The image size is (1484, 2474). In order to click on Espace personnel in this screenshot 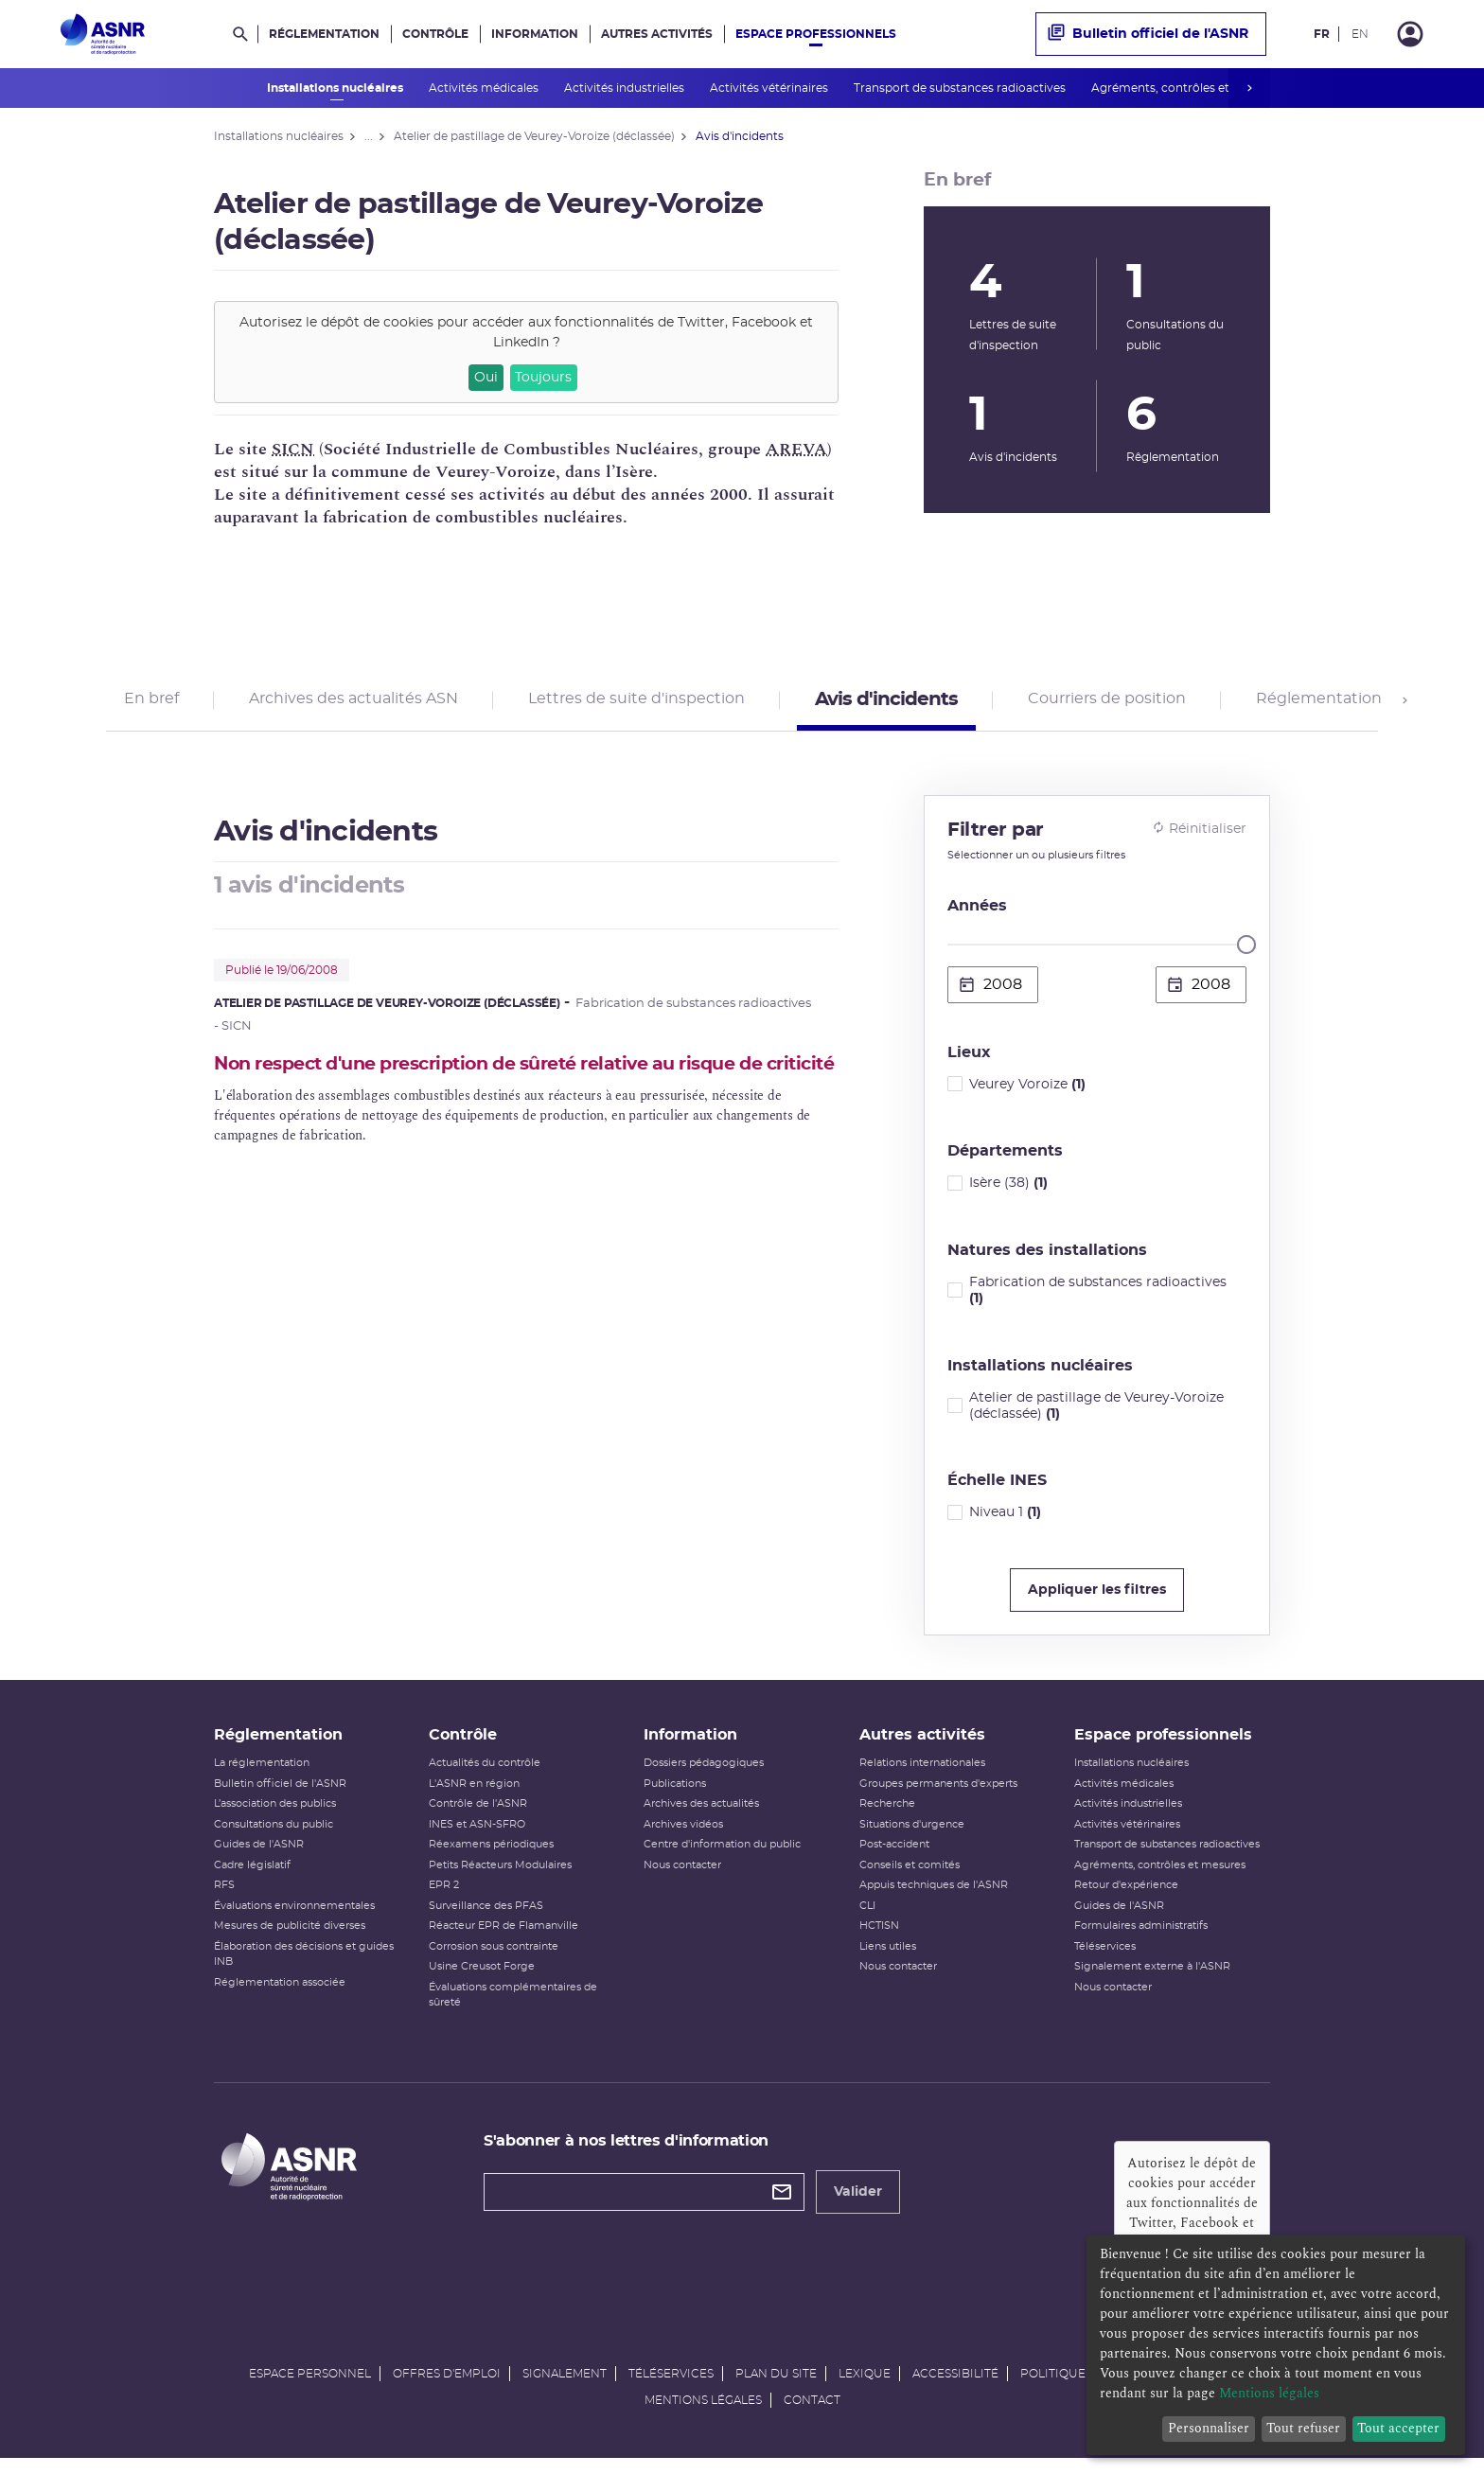, I will do `click(310, 2387)`.